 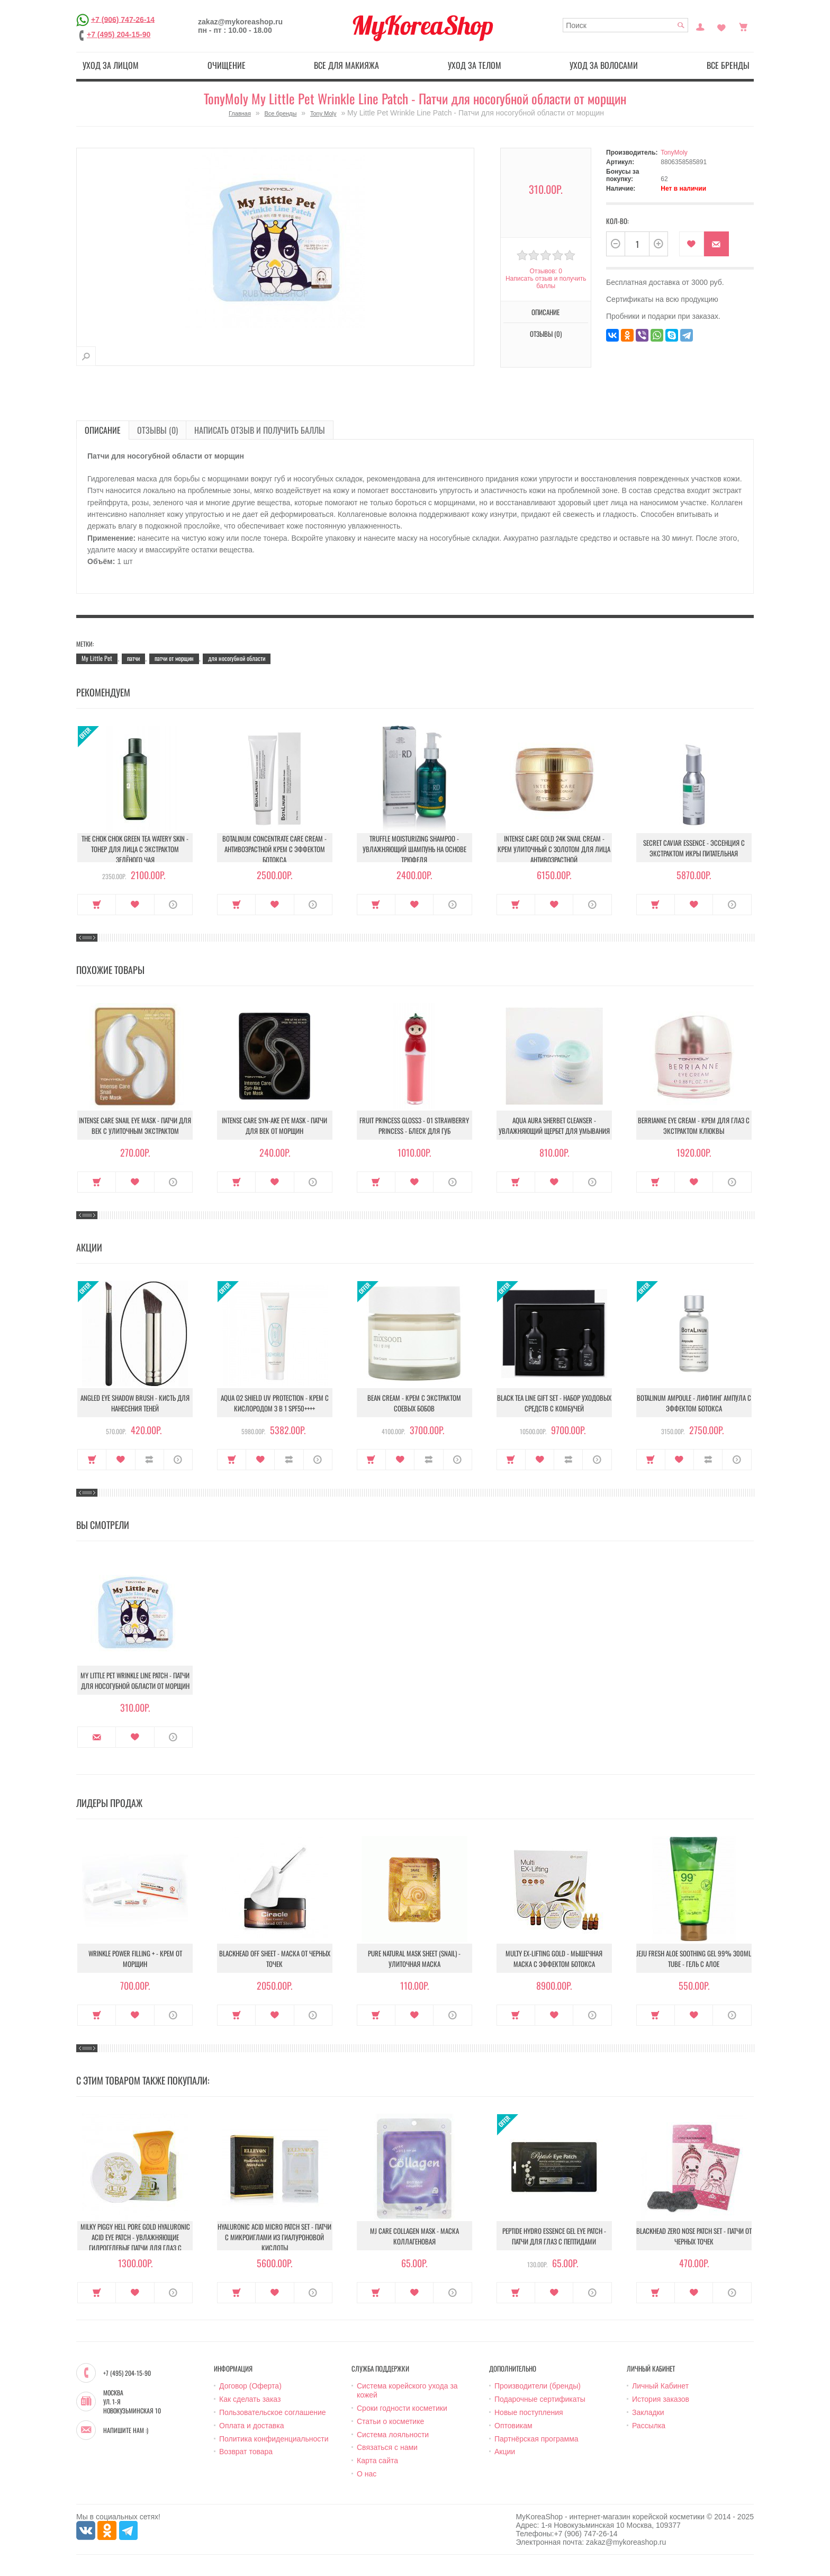 What do you see at coordinates (721, 25) in the screenshot?
I see `Закладки (0)` at bounding box center [721, 25].